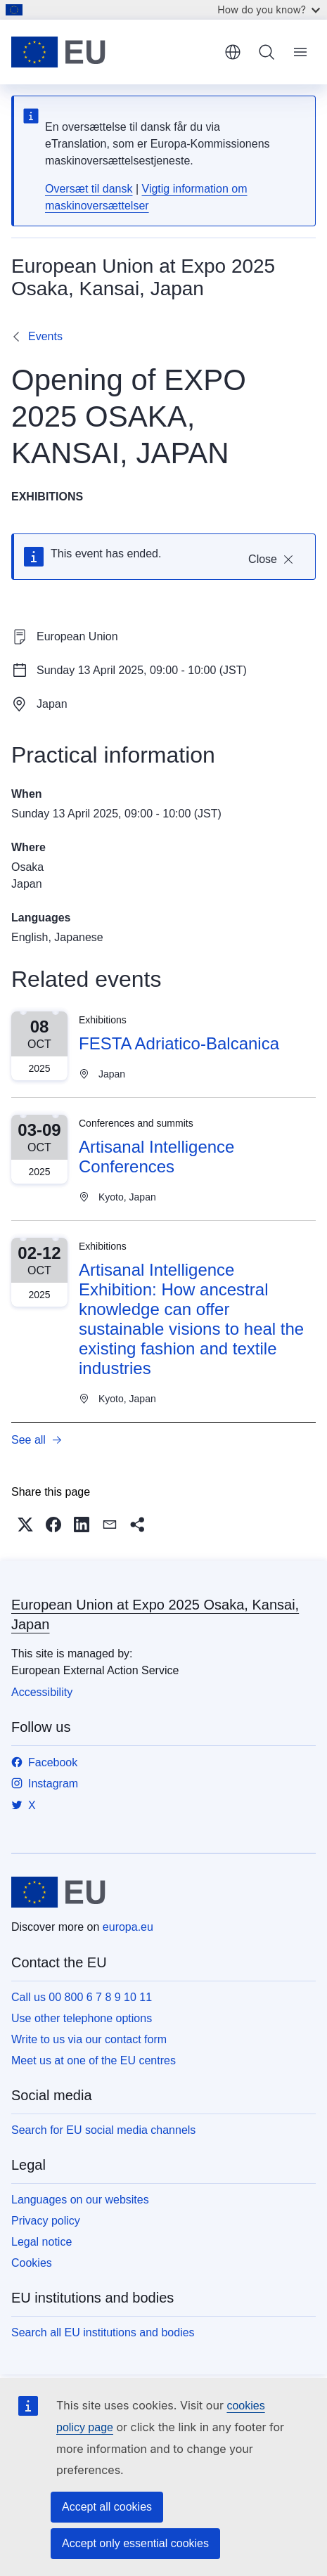 This screenshot has width=327, height=2576. I want to click on Accept all cookies, so click(107, 2507).